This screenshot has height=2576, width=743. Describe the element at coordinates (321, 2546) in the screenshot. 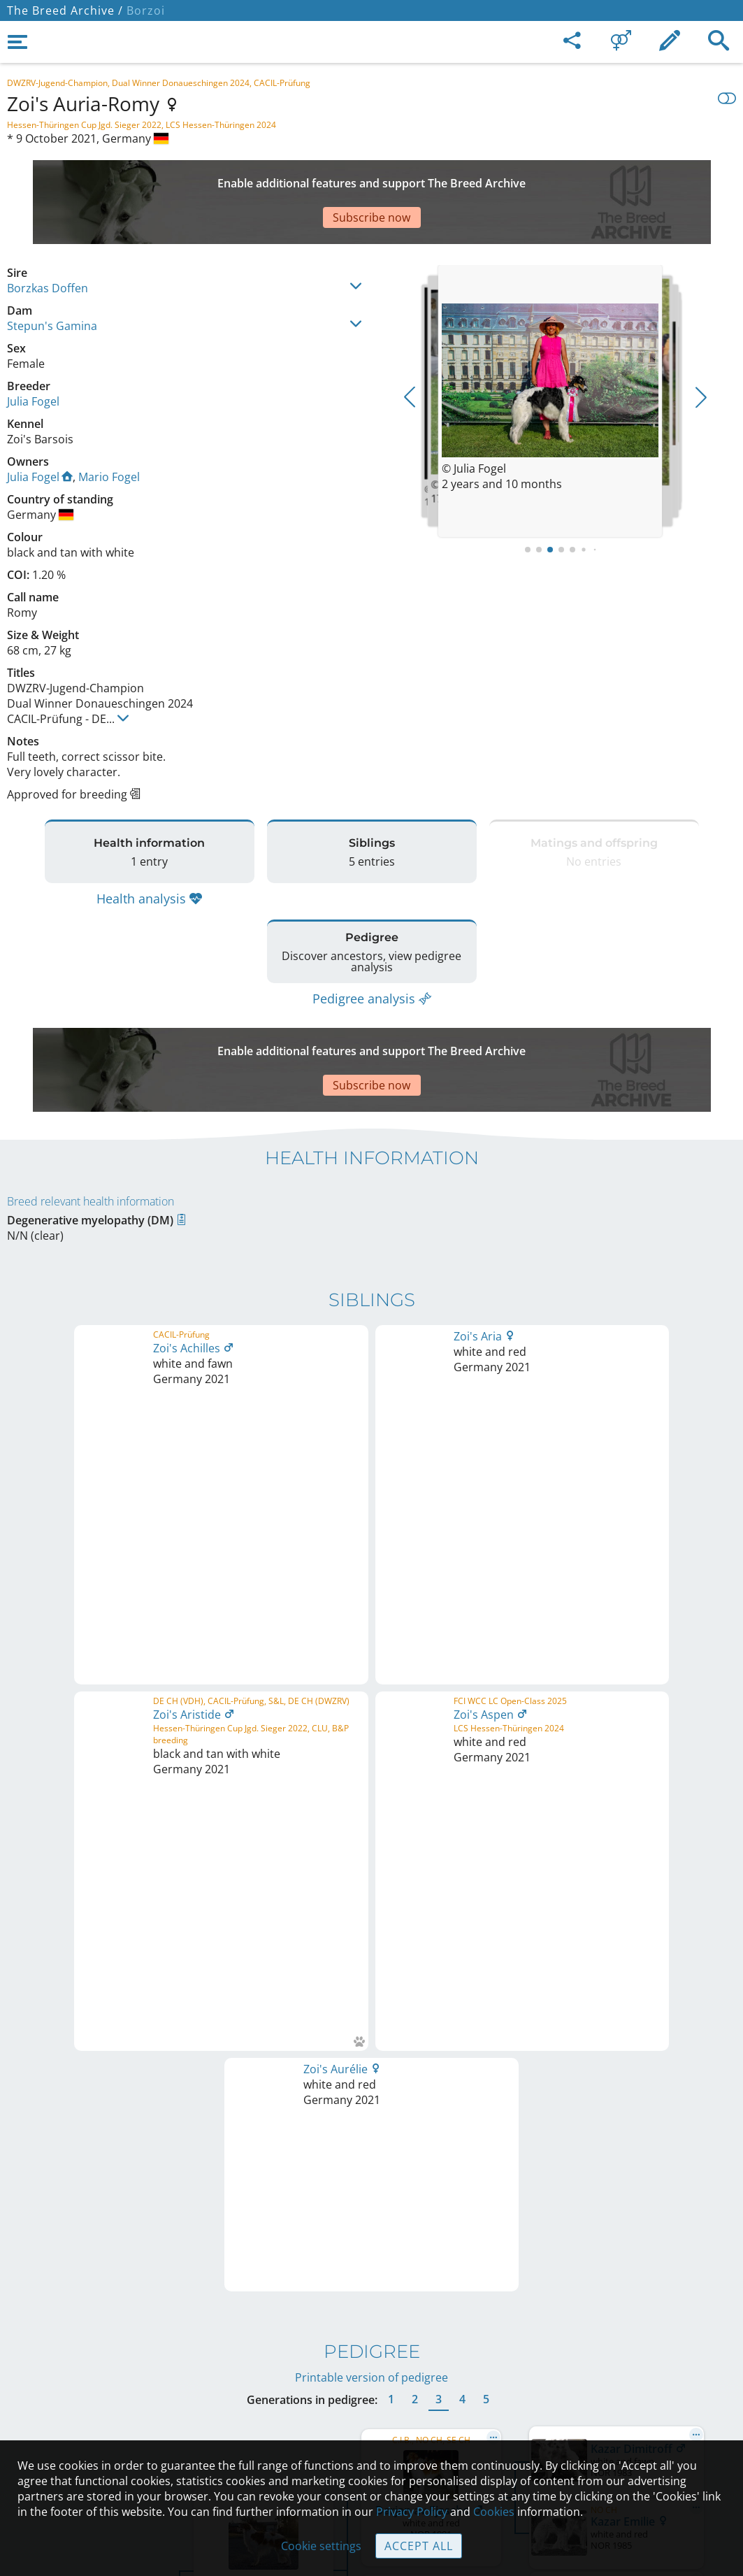

I see `Cookie settings` at that location.